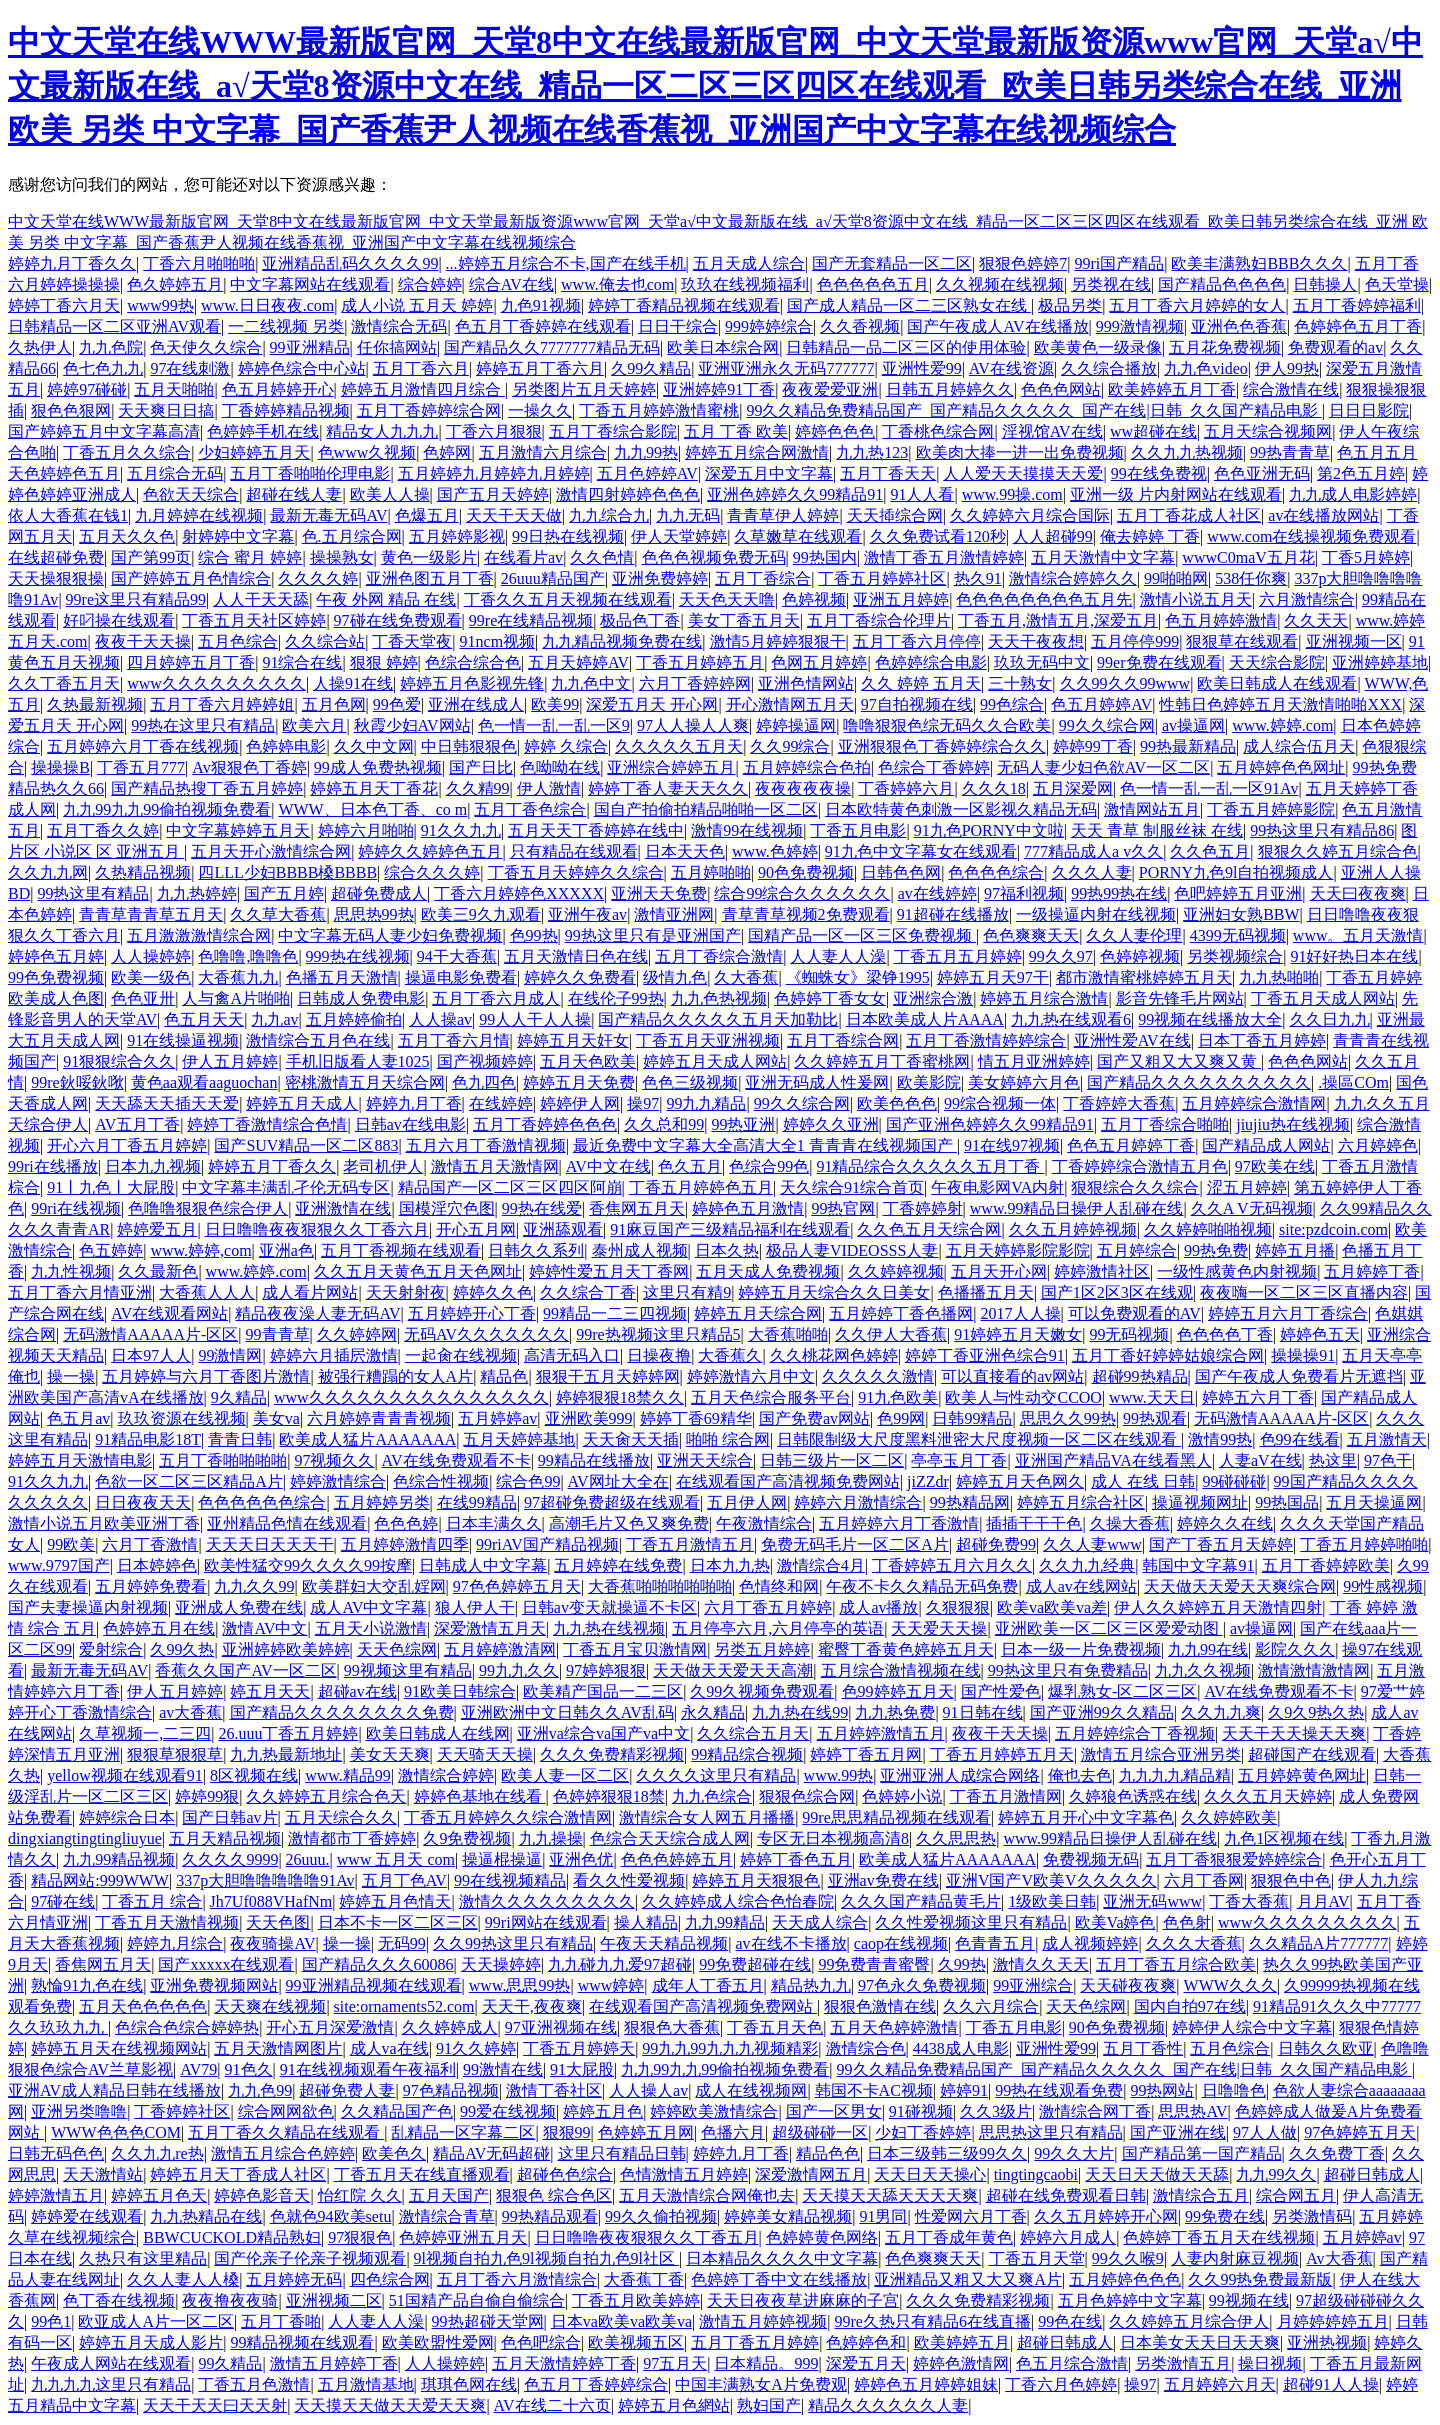 This screenshot has height=2425, width=1440. I want to click on 这里只有精9, so click(687, 1292).